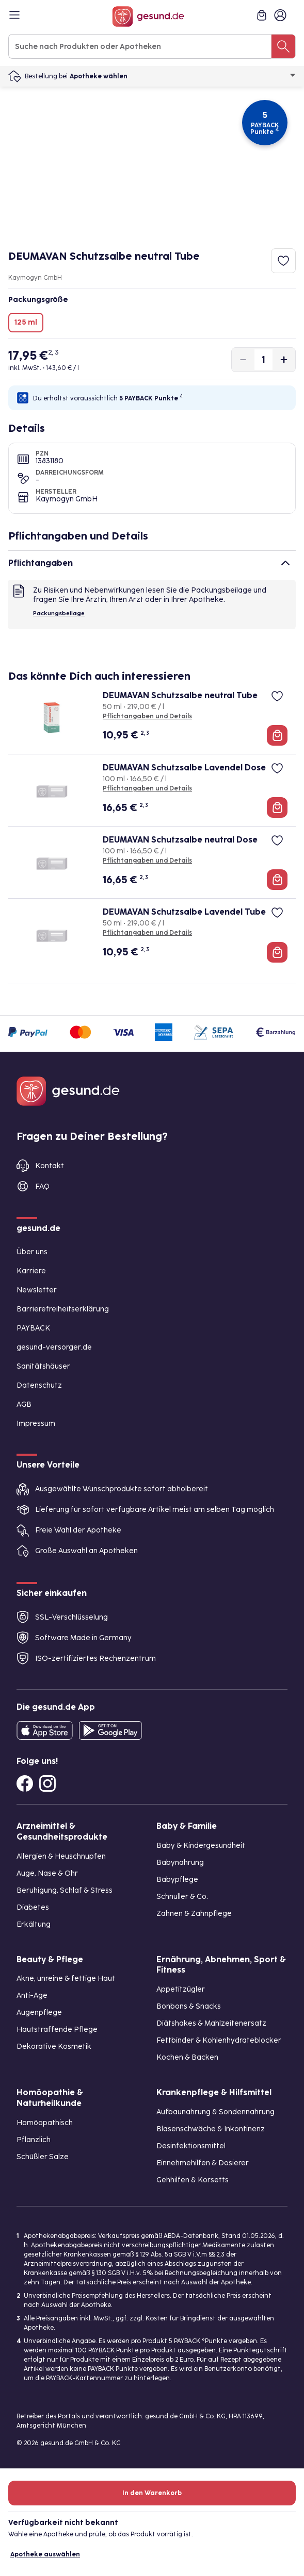  What do you see at coordinates (210, 2129) in the screenshot?
I see `Blasenschwäche & Inkontinenz` at bounding box center [210, 2129].